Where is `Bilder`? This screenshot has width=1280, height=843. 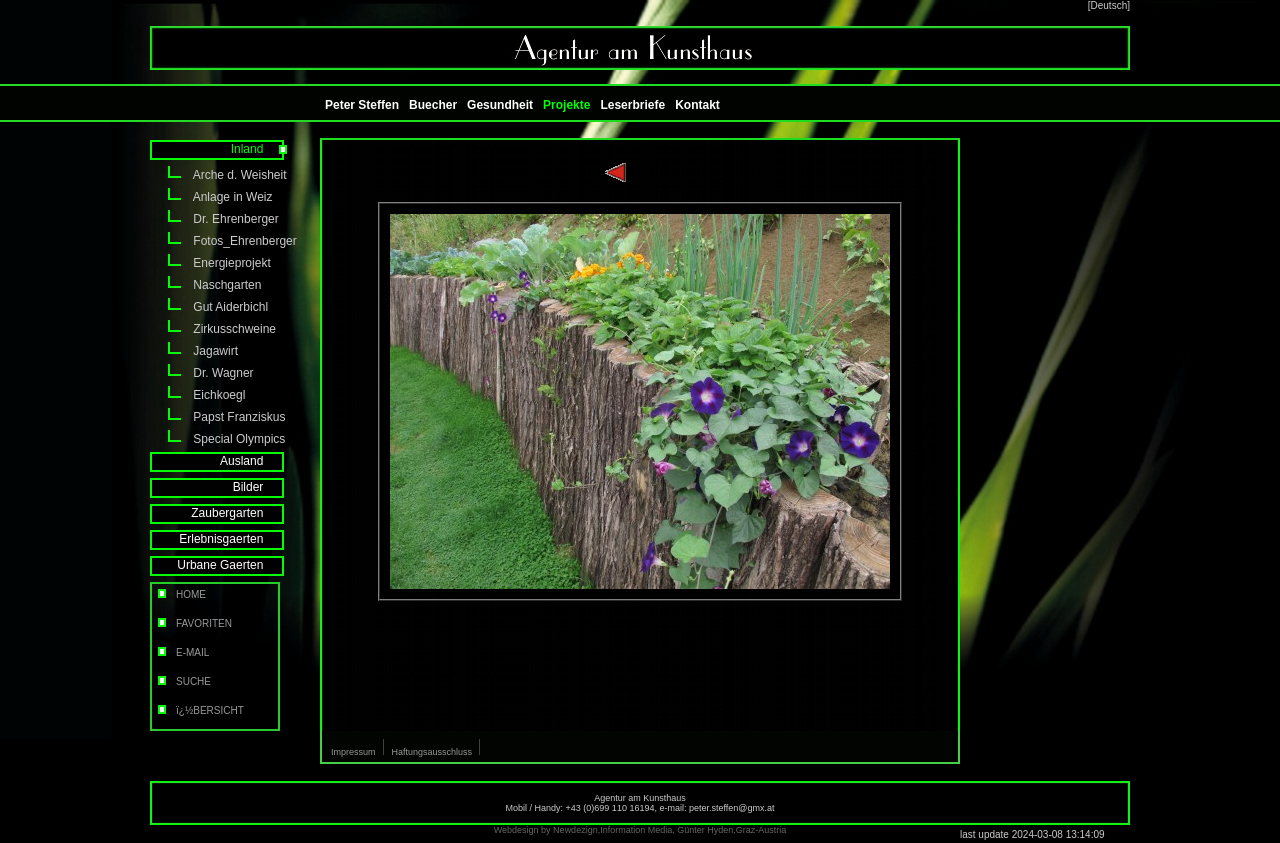
Bilder is located at coordinates (261, 487).